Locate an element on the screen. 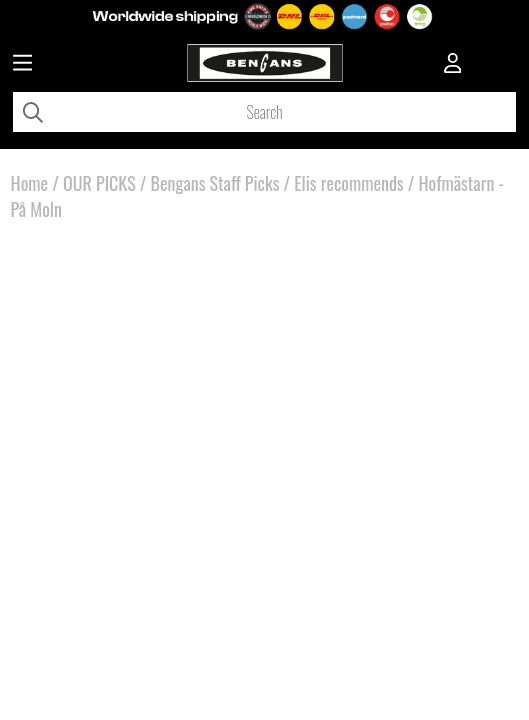 This screenshot has height=720, width=529. OUR PICKS is located at coordinates (99, 183).